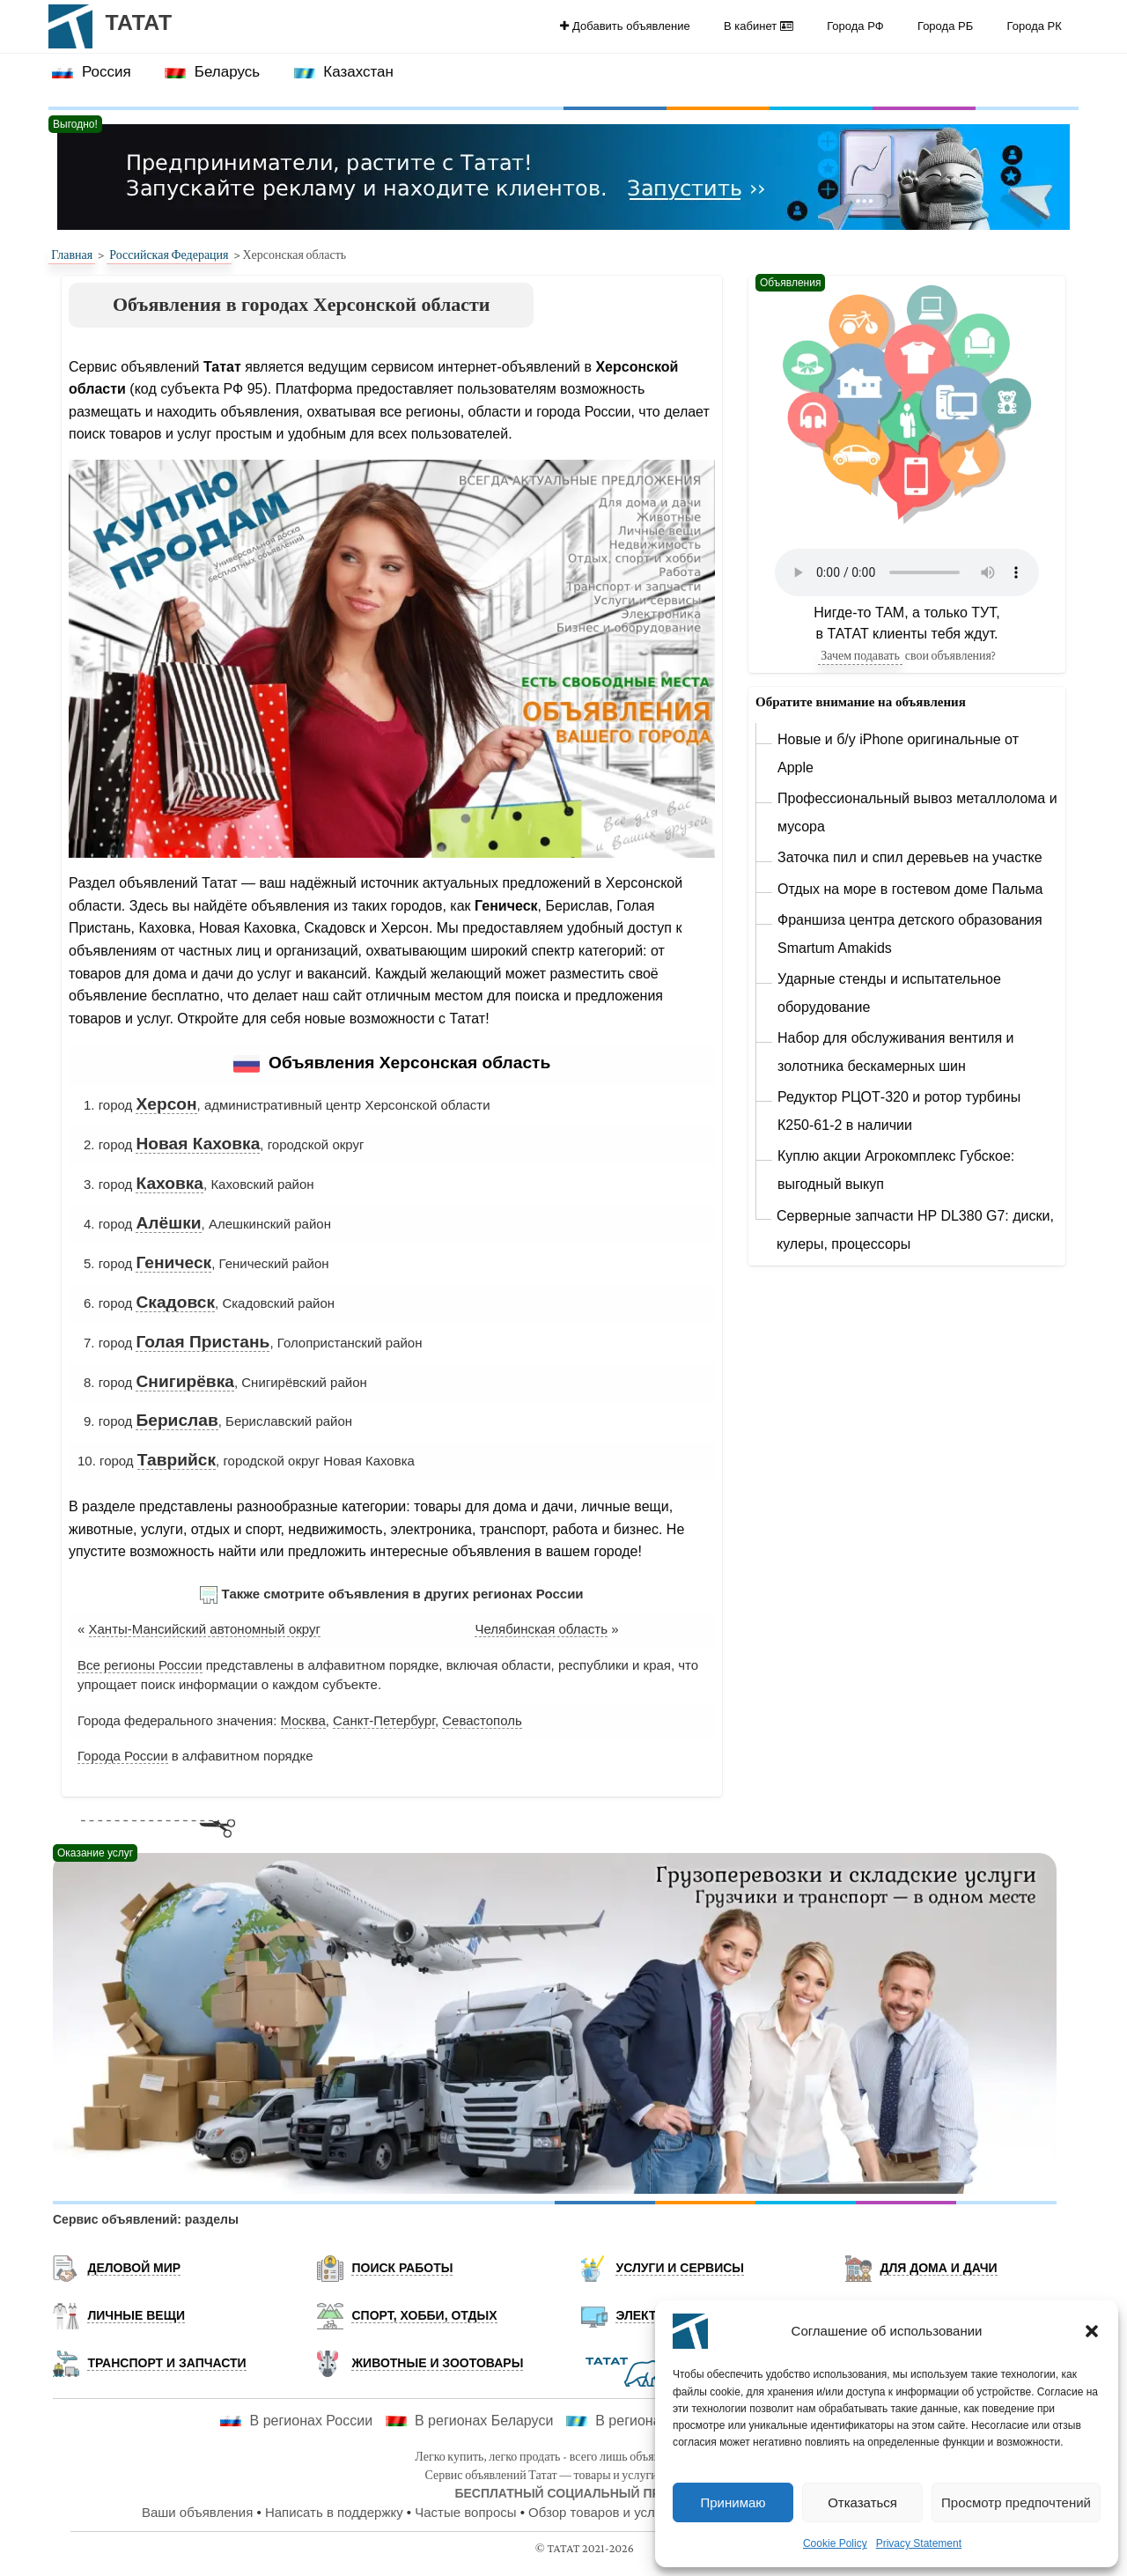  Describe the element at coordinates (482, 1720) in the screenshot. I see `Севастополь` at that location.